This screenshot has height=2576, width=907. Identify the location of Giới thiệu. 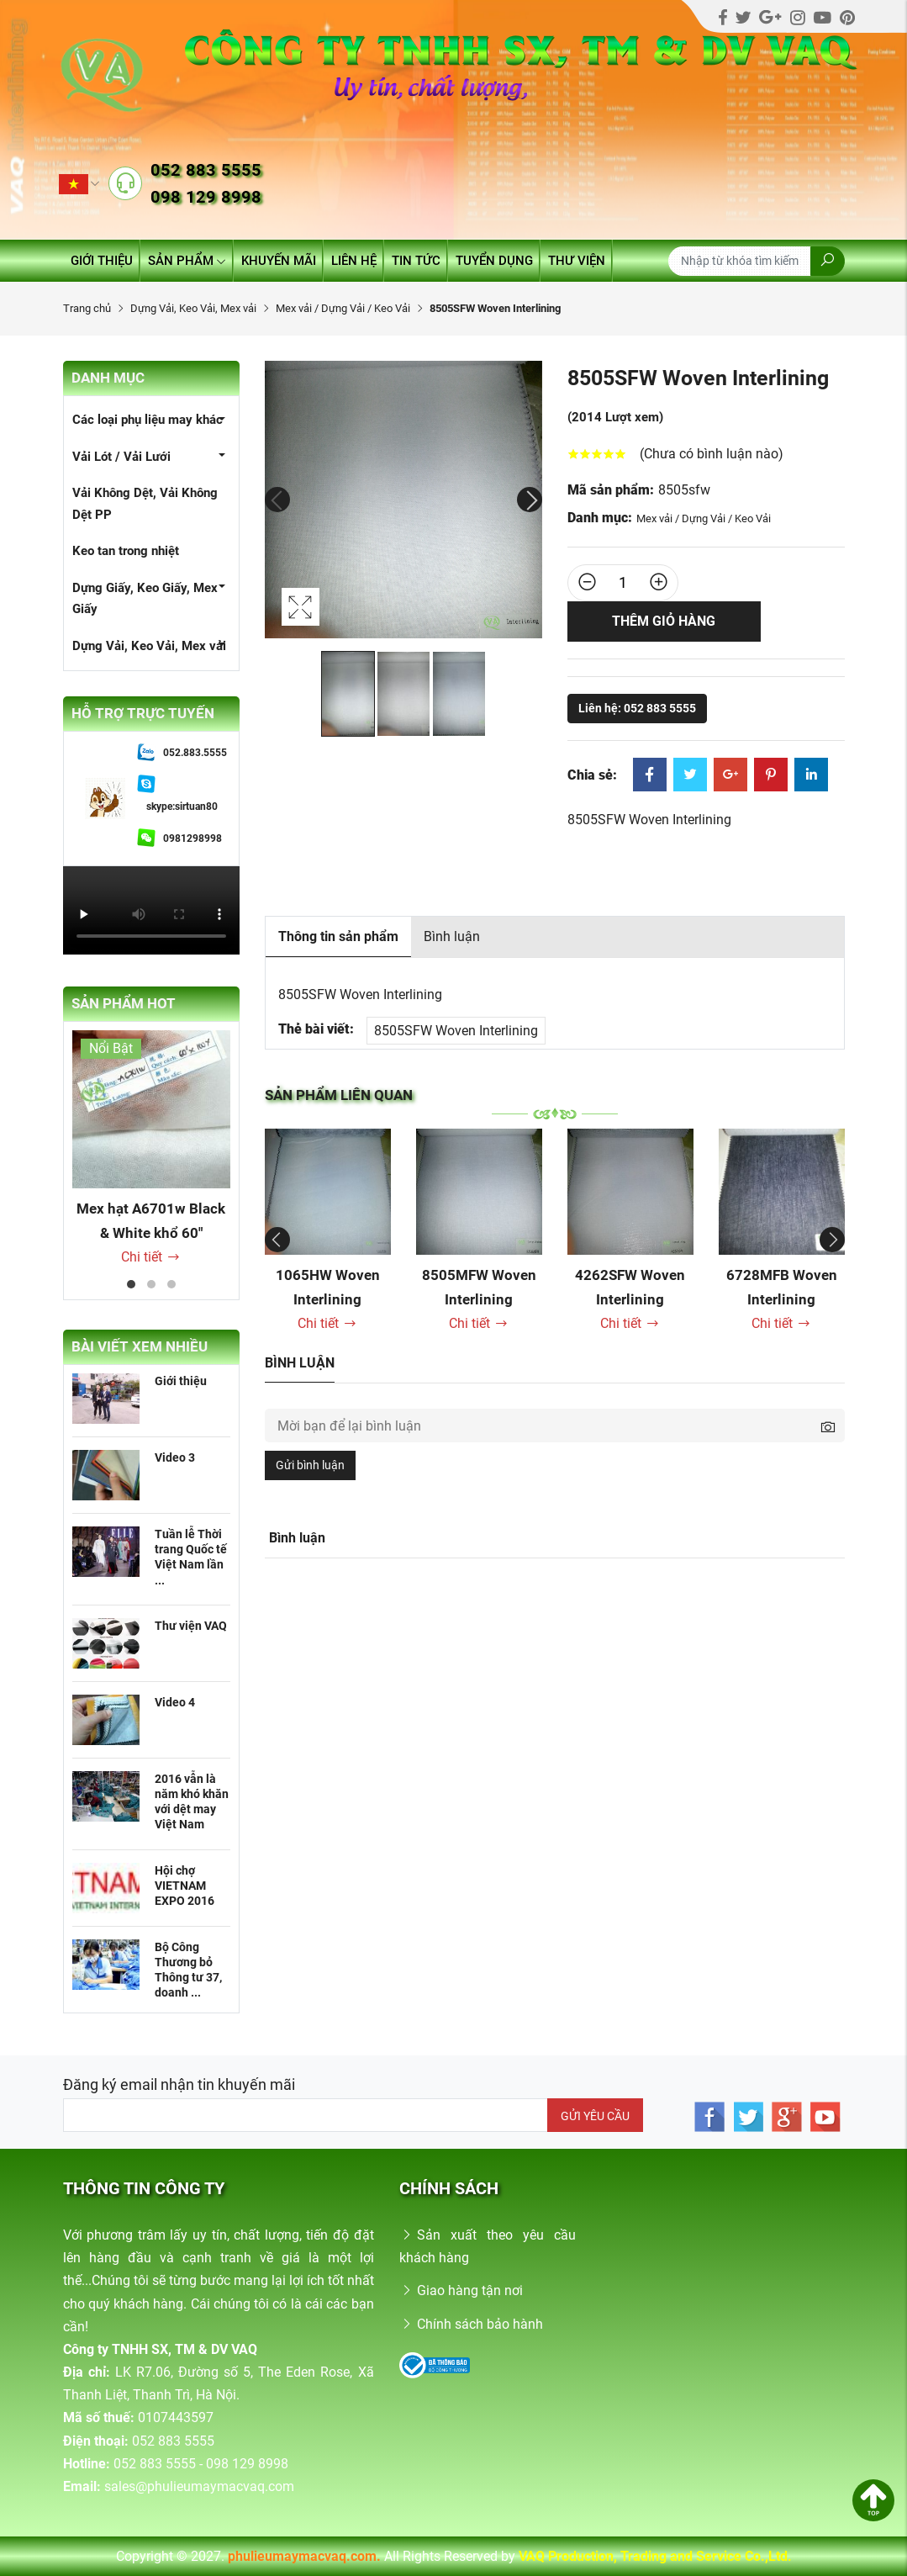
(102, 260).